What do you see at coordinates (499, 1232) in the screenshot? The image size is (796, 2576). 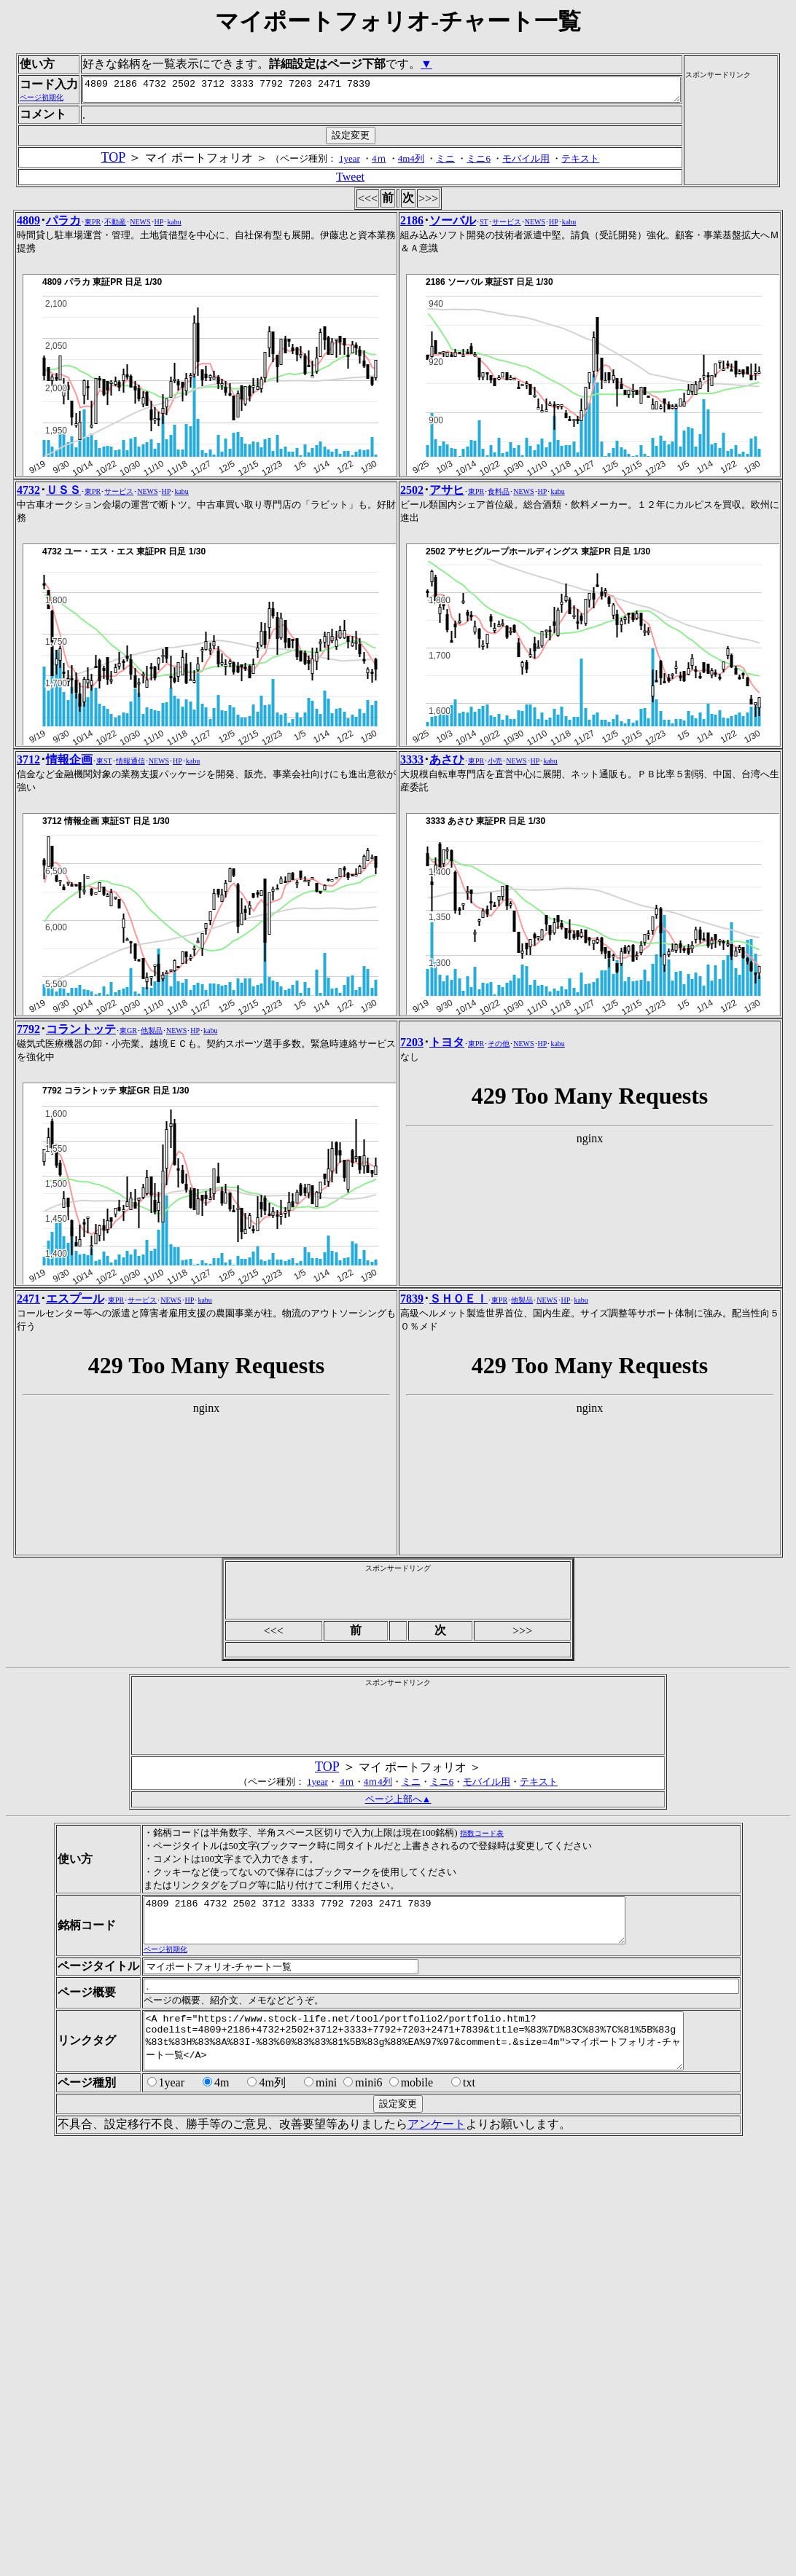 I see `その他` at bounding box center [499, 1232].